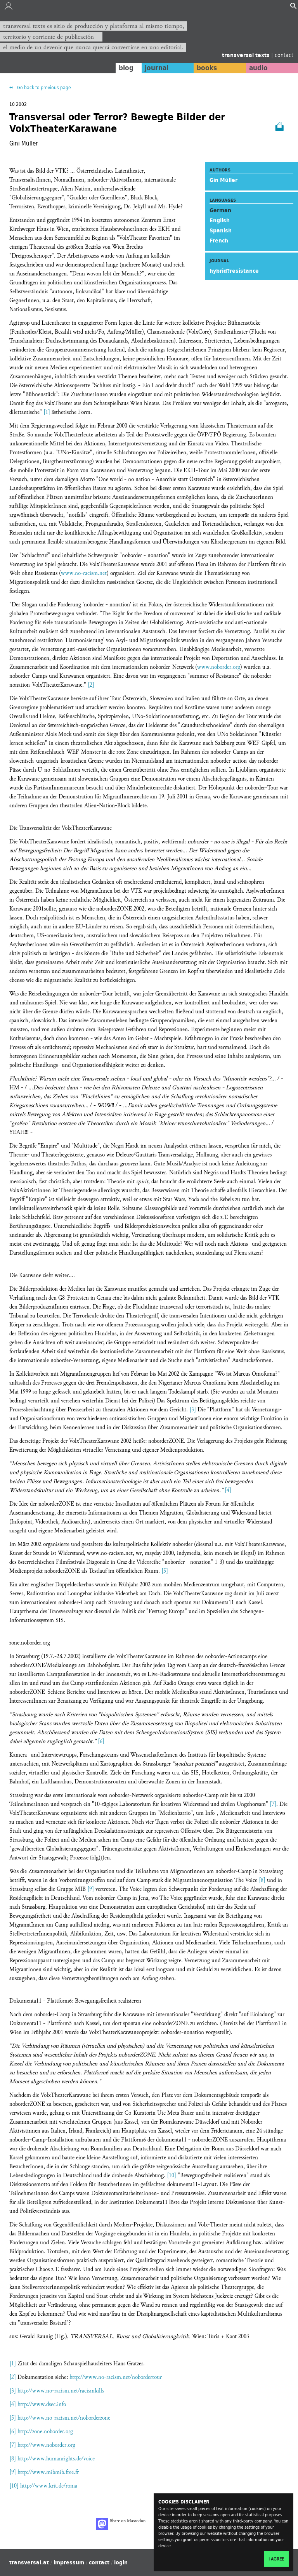 The width and height of the screenshot is (298, 2576). Describe the element at coordinates (219, 240) in the screenshot. I see `French` at that location.